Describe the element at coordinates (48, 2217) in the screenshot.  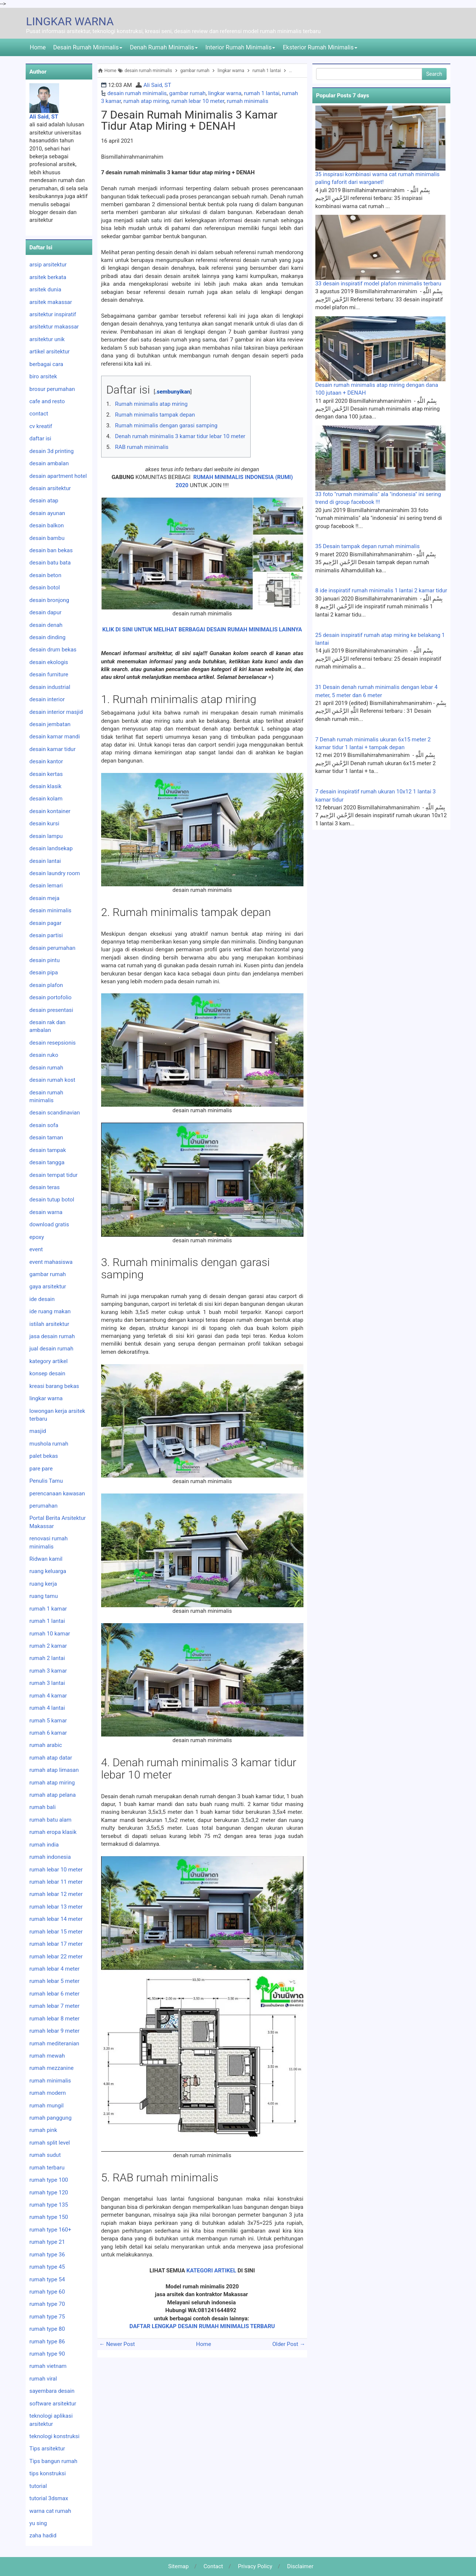
I see `rumah type 150` at that location.